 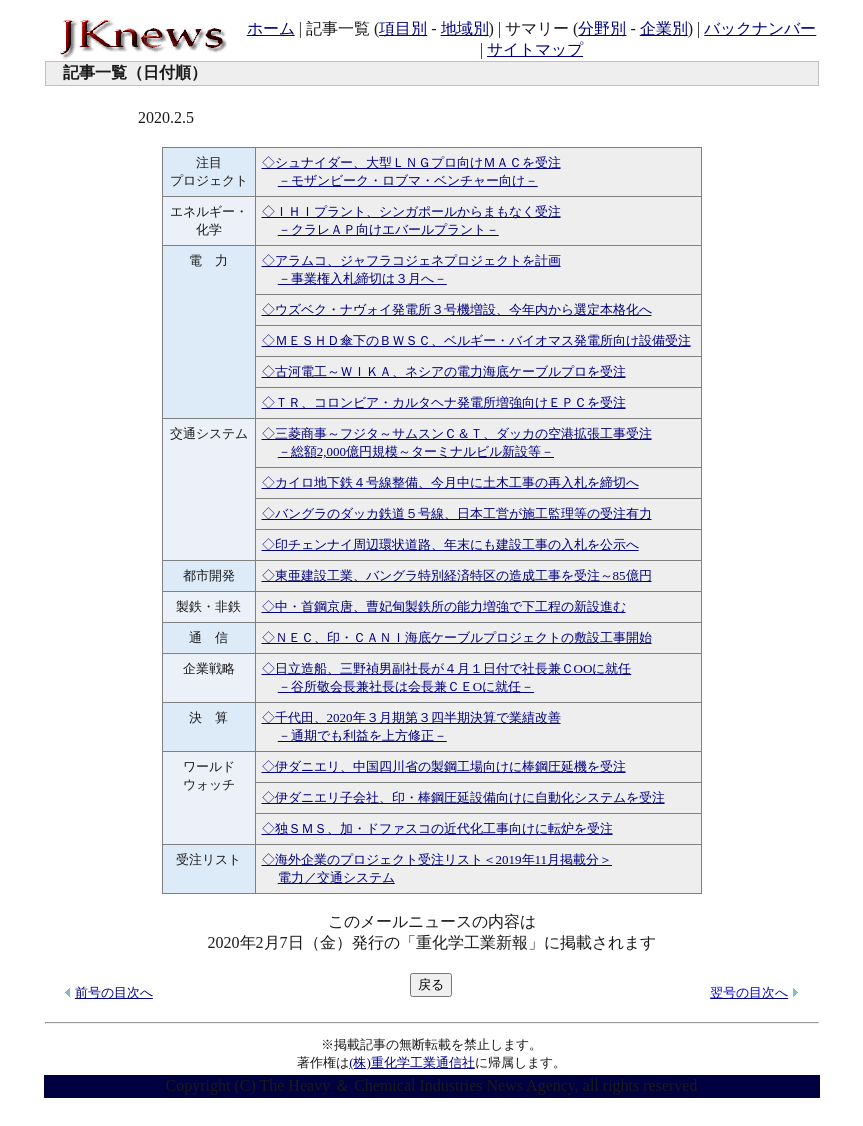 What do you see at coordinates (408, 180) in the screenshot?
I see `－モザンビーク・ロブマ・ベンチャー向け－` at bounding box center [408, 180].